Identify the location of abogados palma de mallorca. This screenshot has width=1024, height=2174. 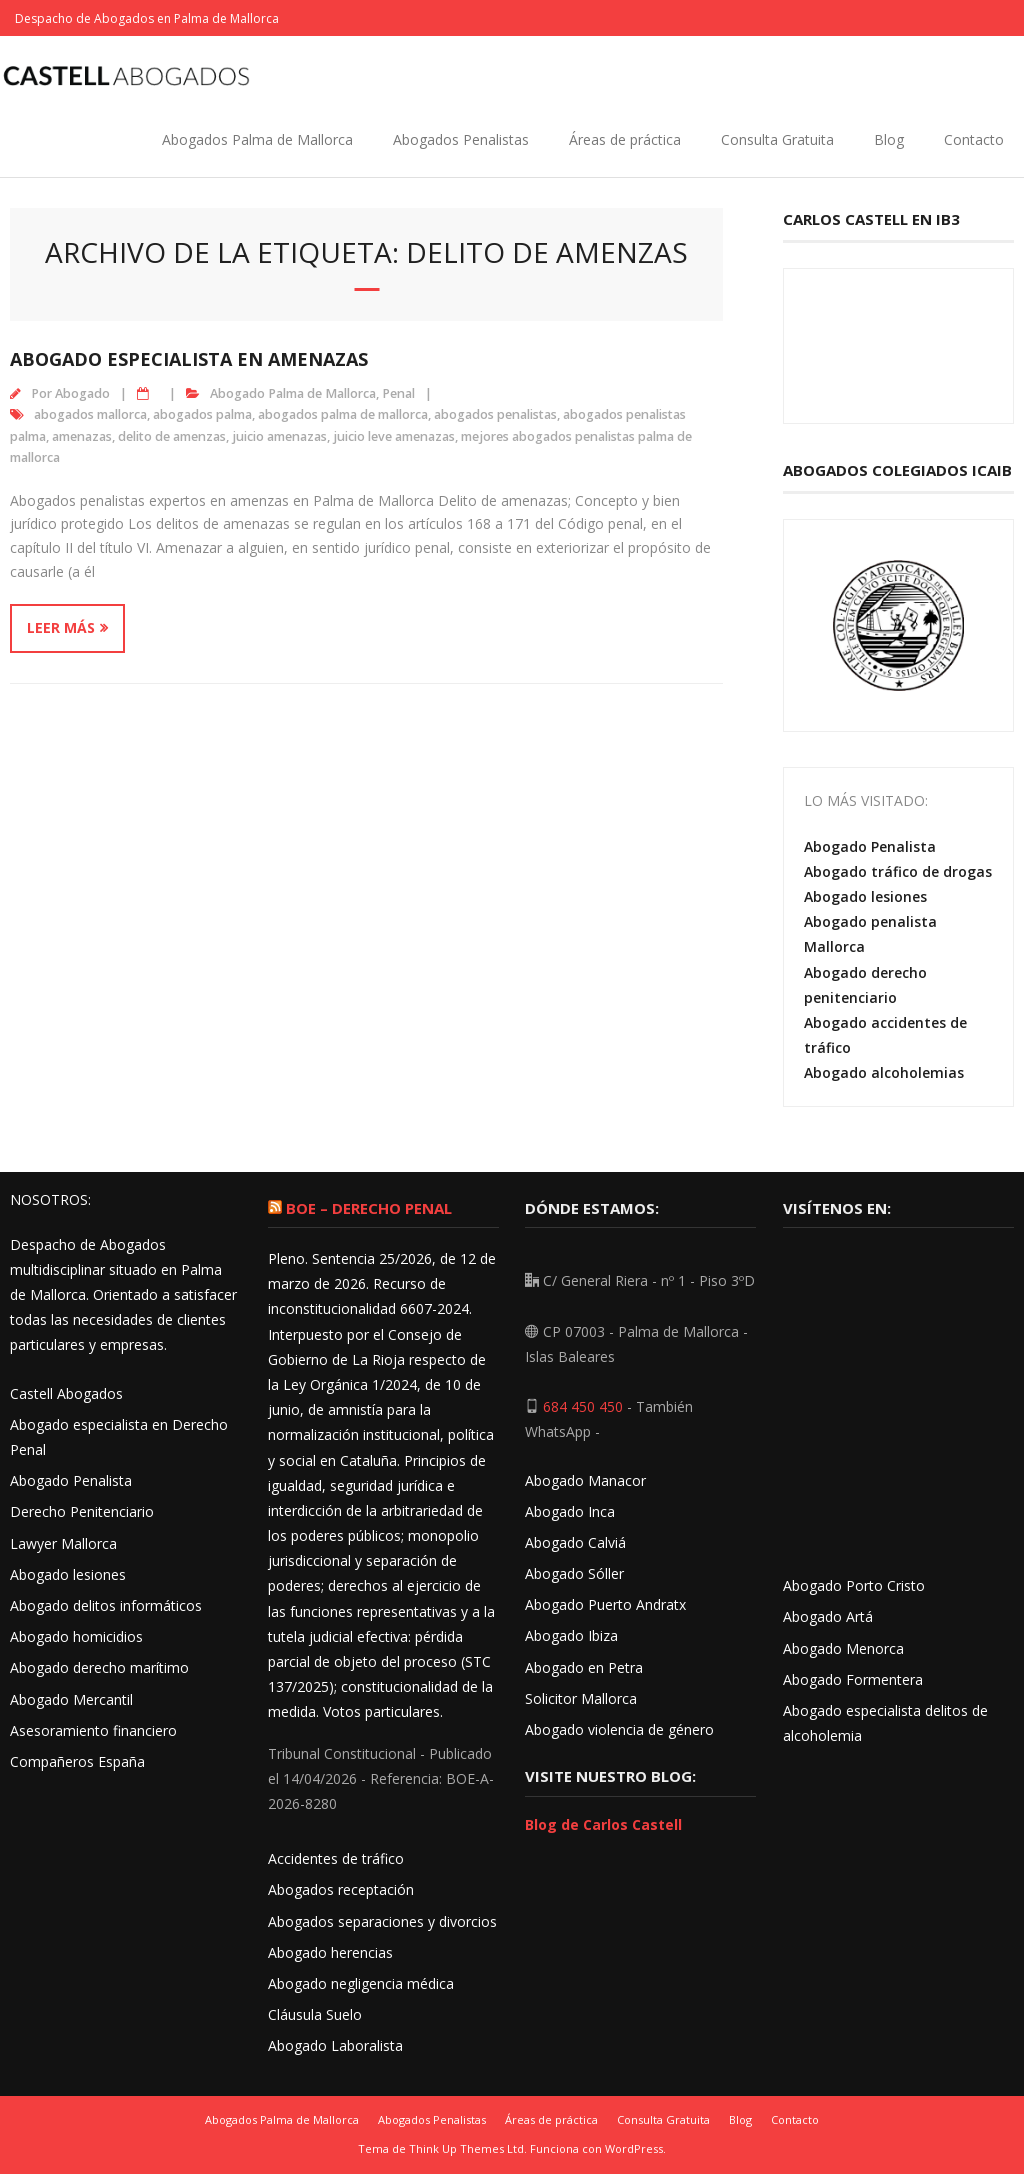
(343, 414).